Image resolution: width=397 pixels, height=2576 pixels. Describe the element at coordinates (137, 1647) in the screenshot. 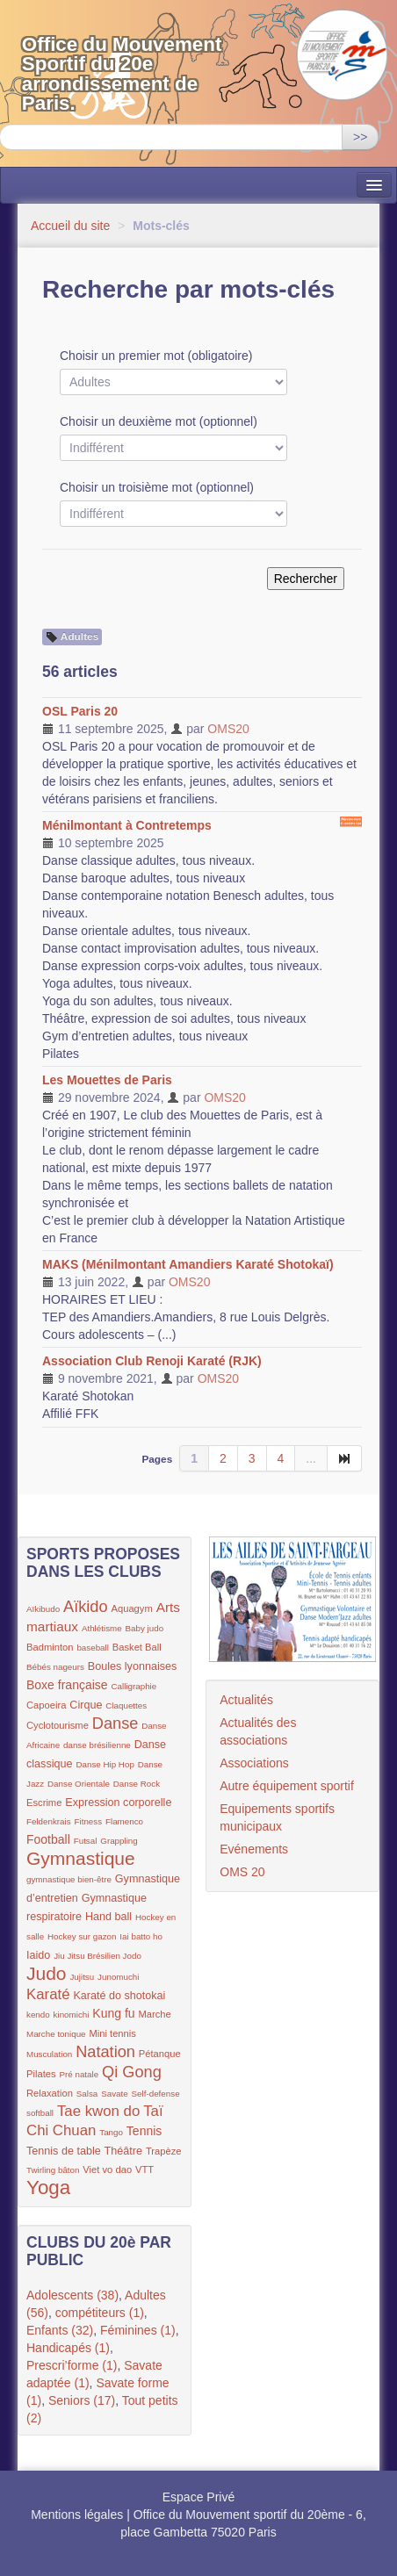

I see `Basket Ball` at that location.